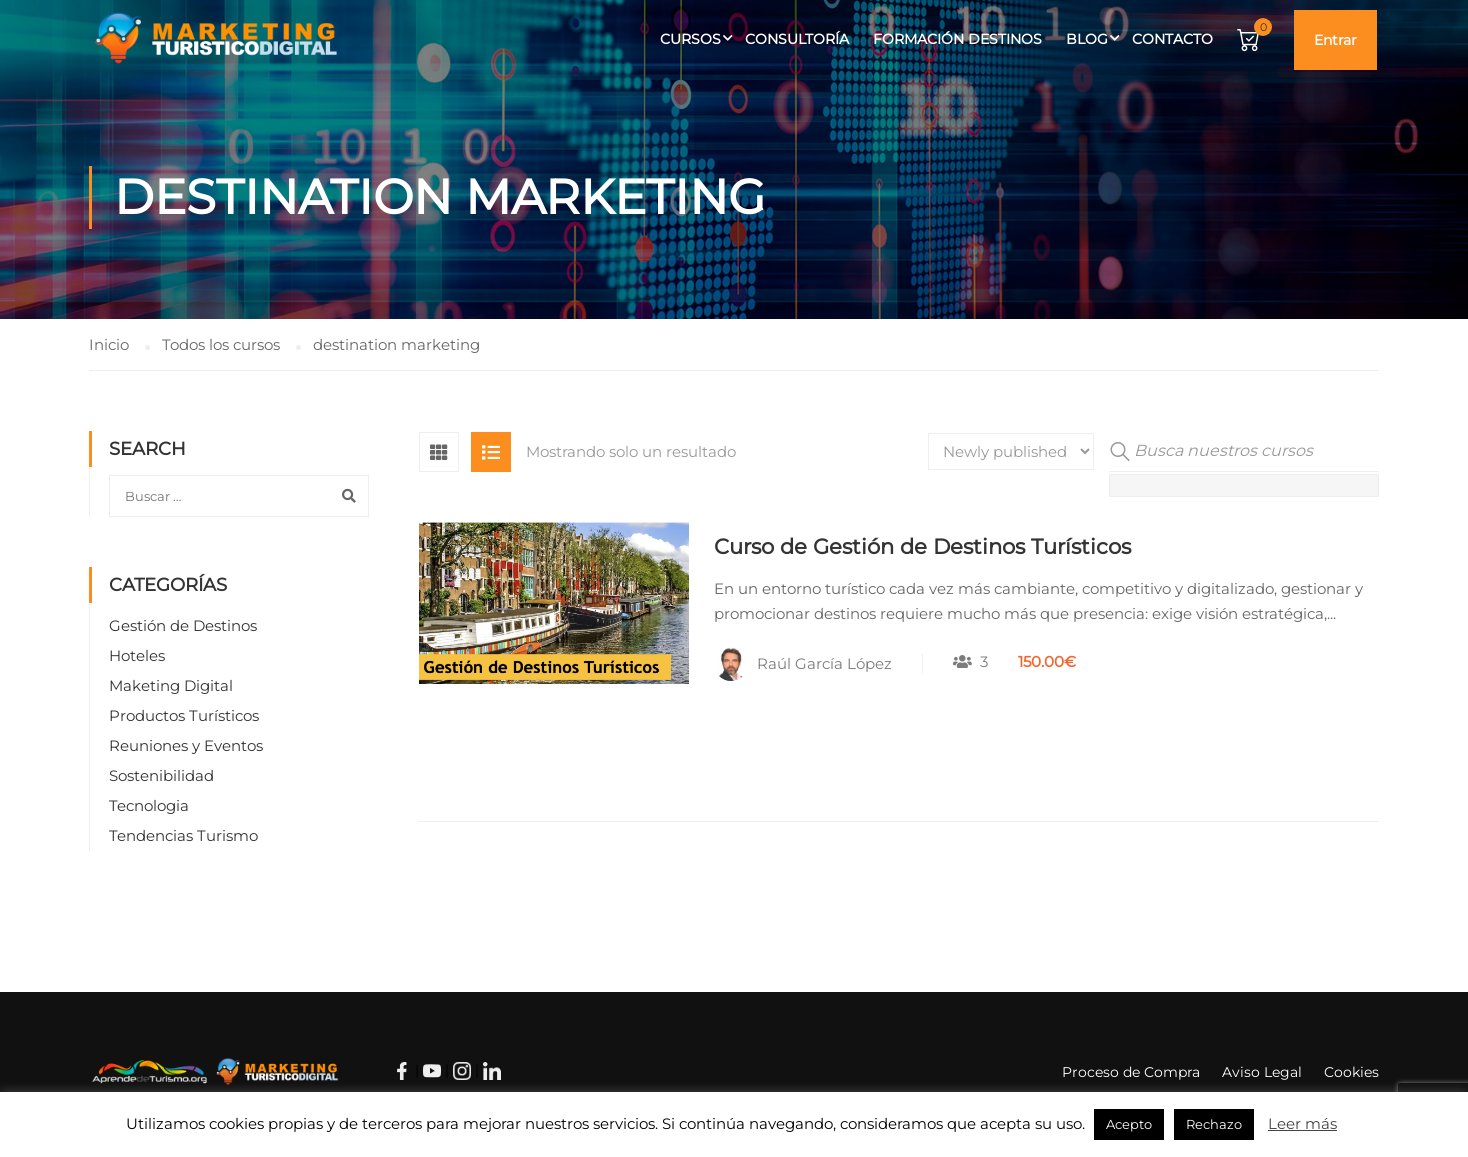 Image resolution: width=1468 pixels, height=1157 pixels. Describe the element at coordinates (183, 625) in the screenshot. I see `Gestión de Destinos` at that location.